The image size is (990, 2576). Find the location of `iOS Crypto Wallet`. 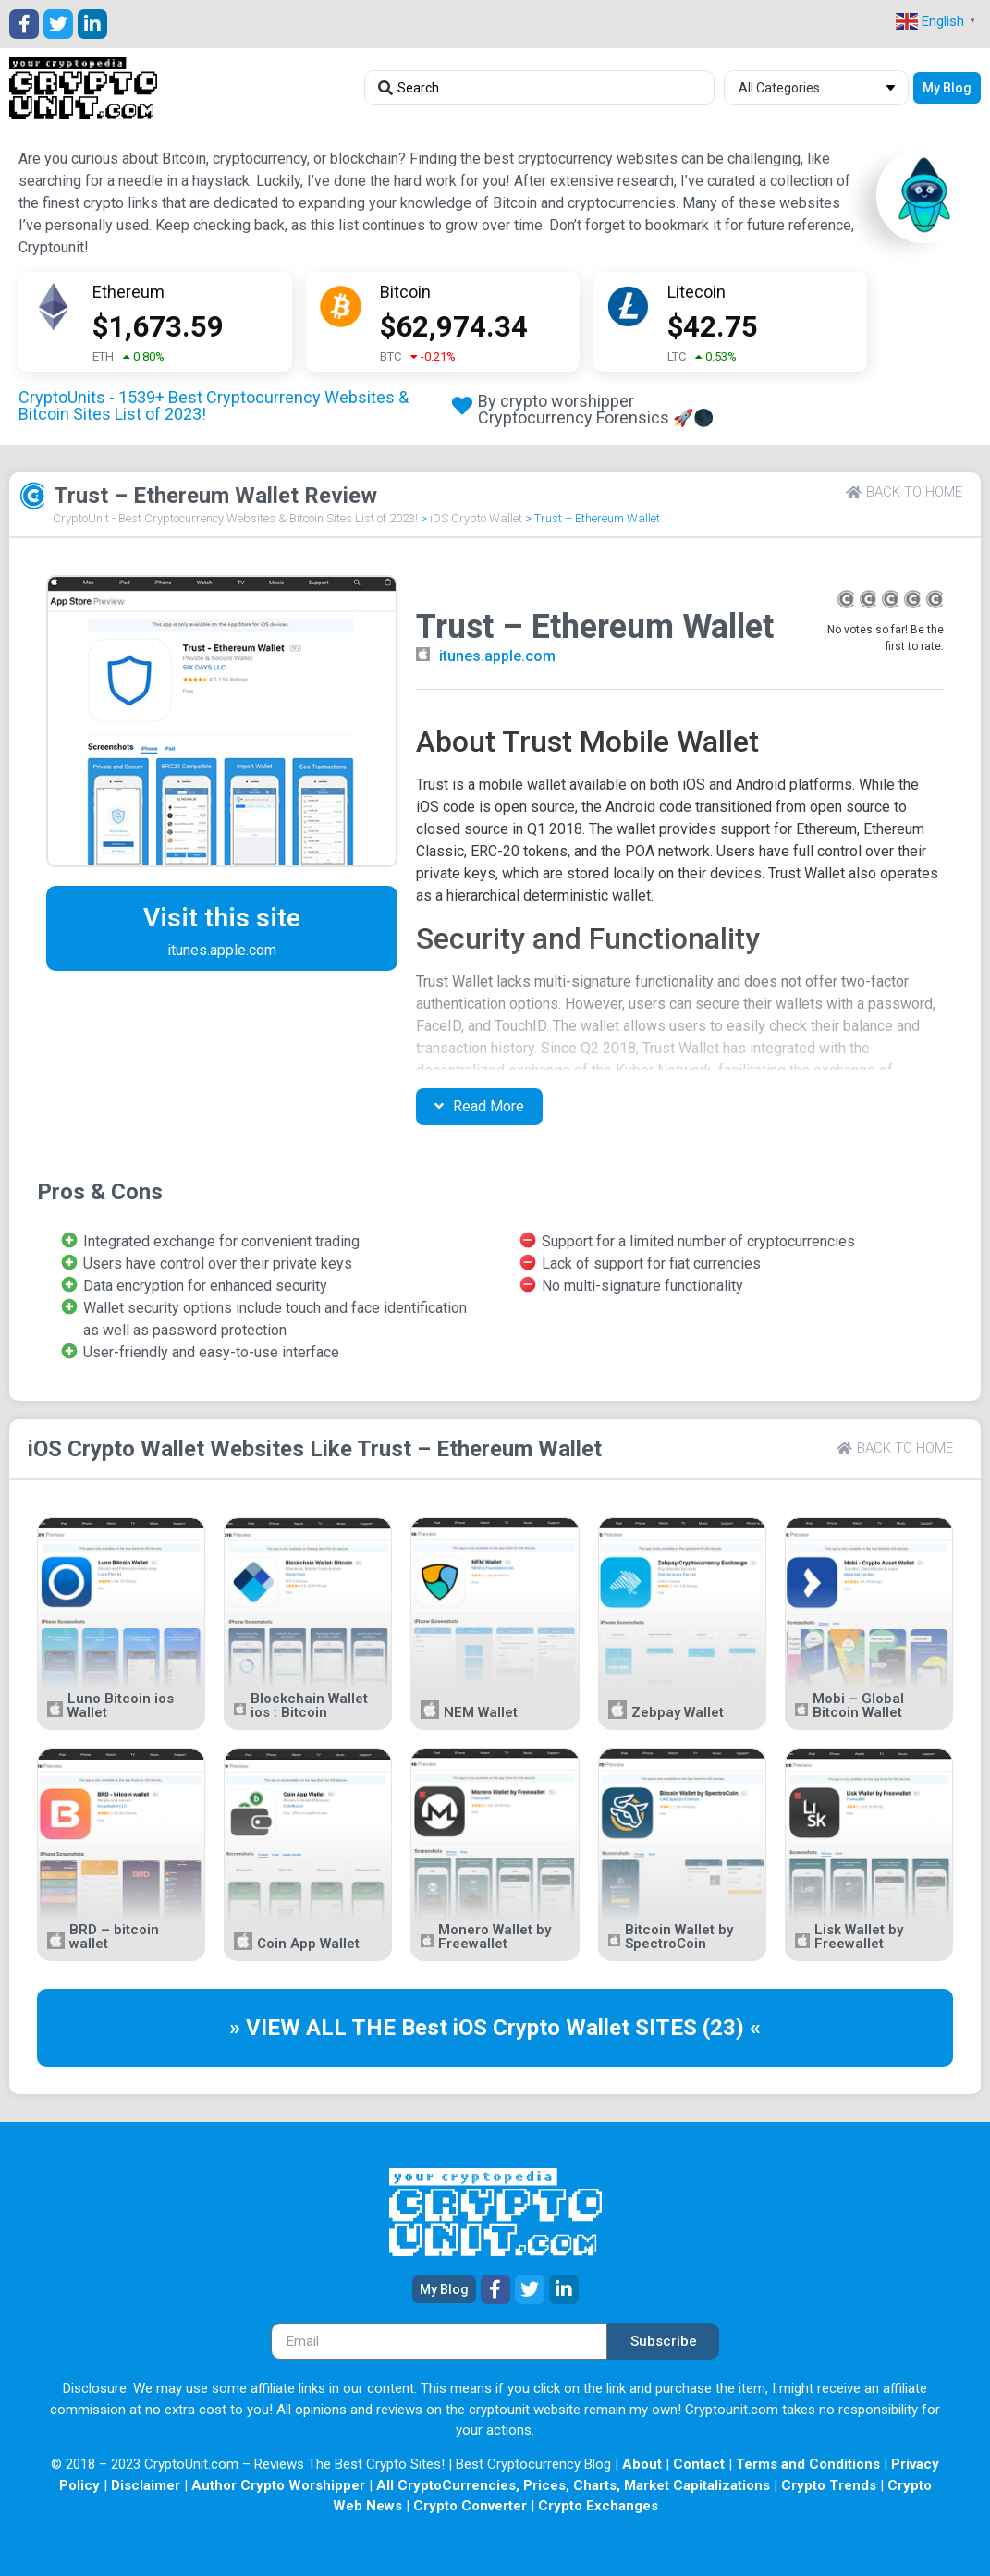

iOS Crypto Wallet is located at coordinates (476, 518).